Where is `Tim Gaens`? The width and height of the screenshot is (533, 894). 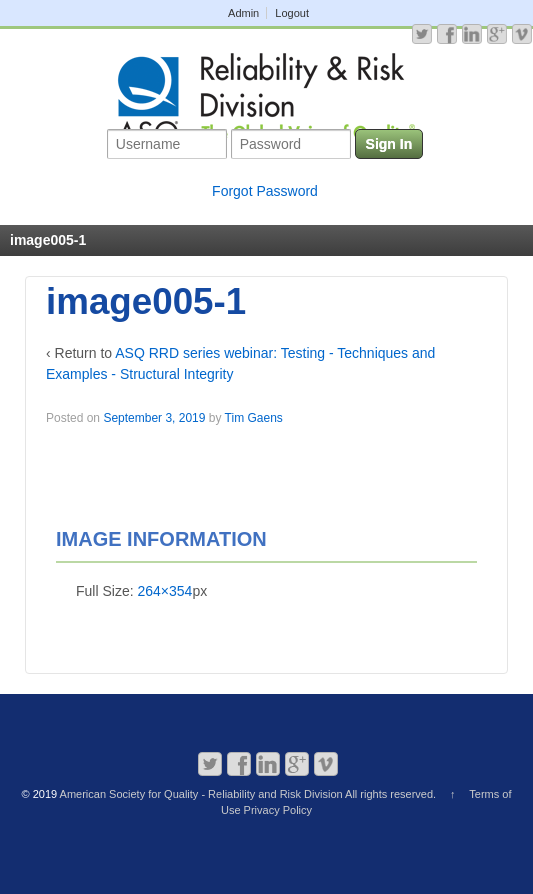
Tim Gaens is located at coordinates (254, 418).